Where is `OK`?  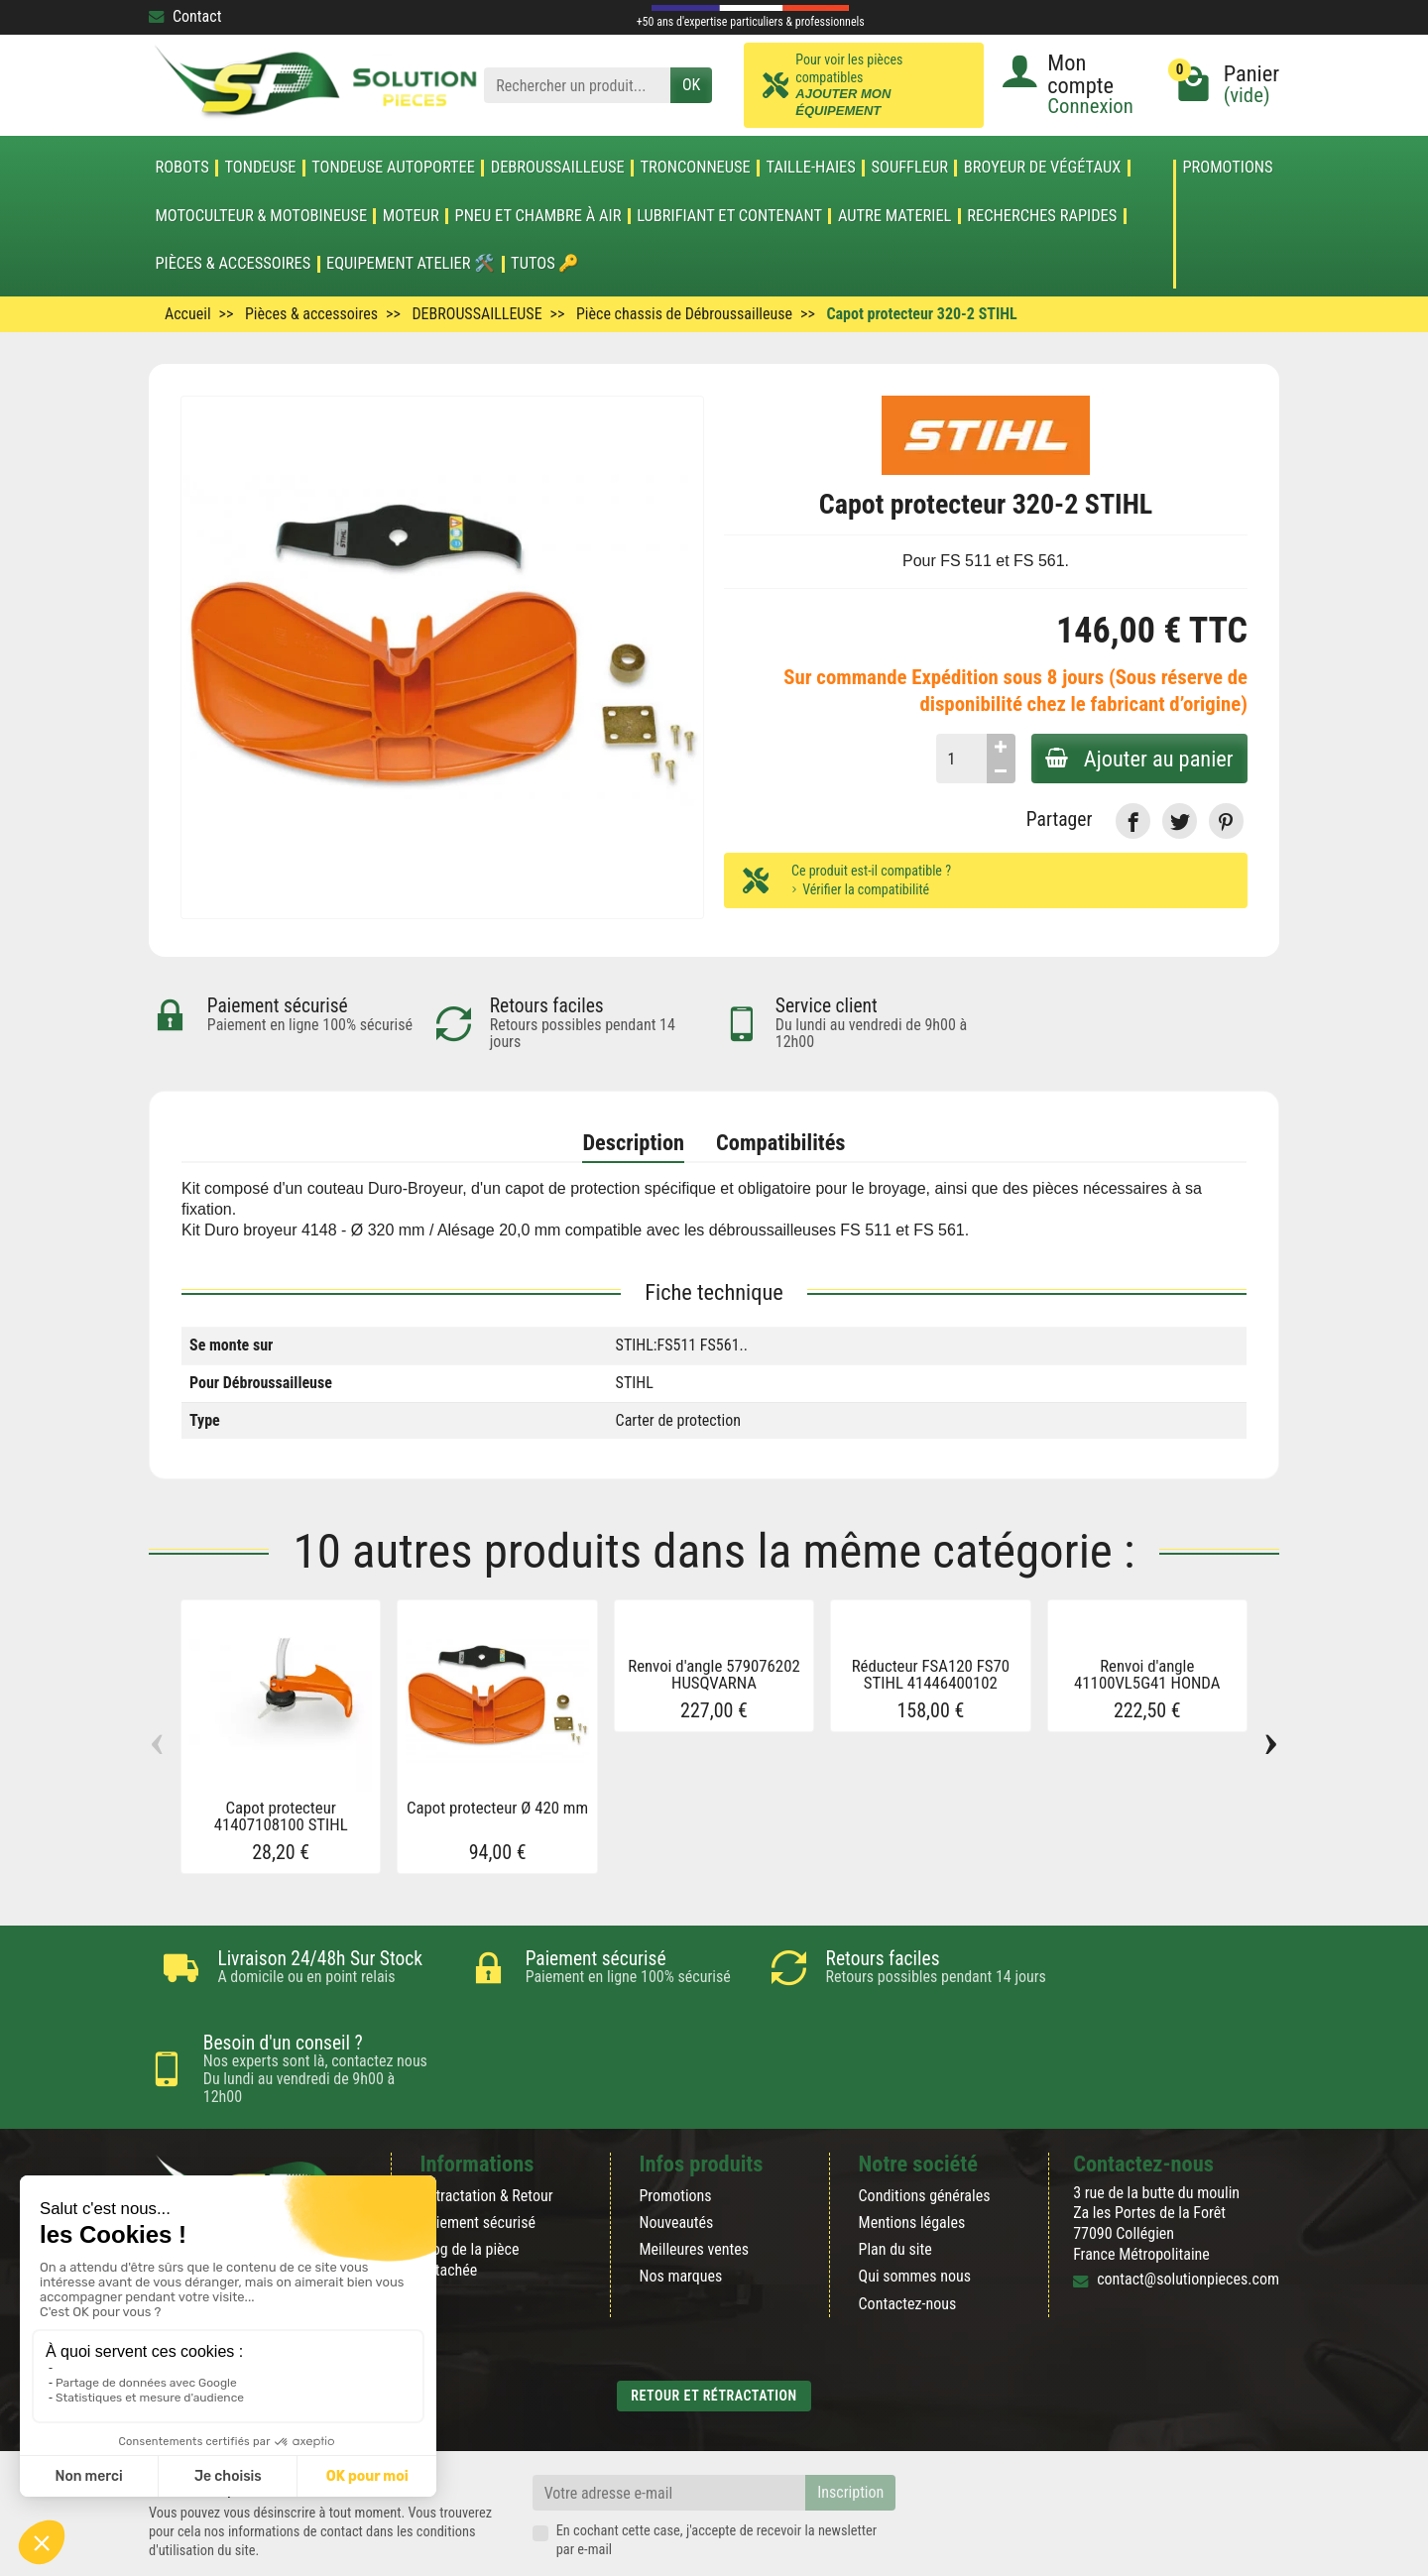
OK is located at coordinates (691, 84).